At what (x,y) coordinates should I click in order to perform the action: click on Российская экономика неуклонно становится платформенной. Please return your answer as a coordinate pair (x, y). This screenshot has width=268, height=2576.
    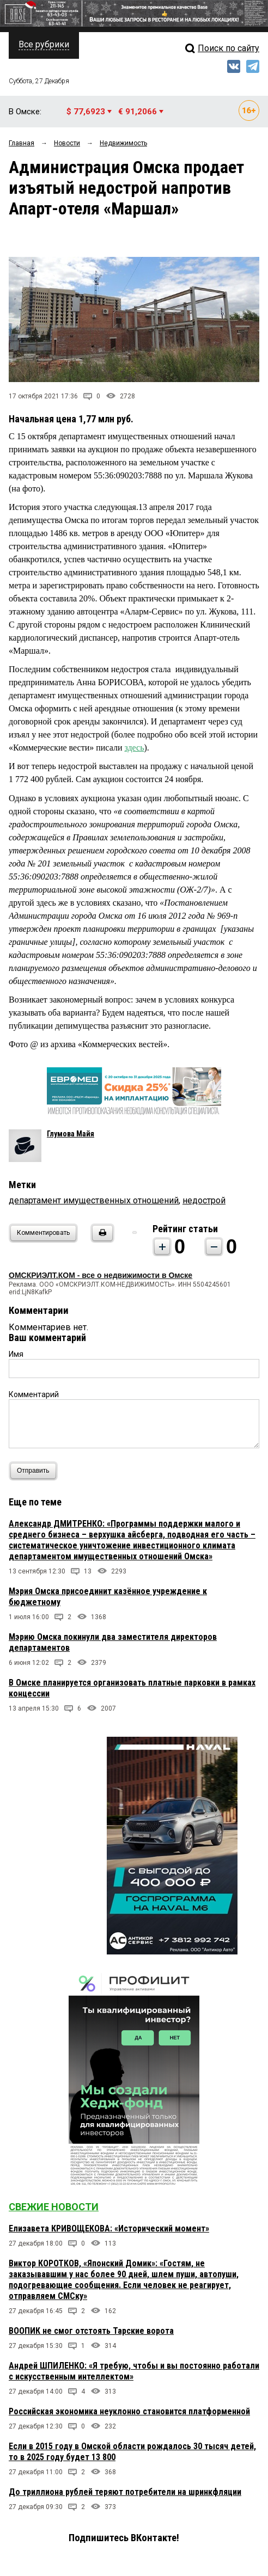
    Looking at the image, I should click on (129, 2411).